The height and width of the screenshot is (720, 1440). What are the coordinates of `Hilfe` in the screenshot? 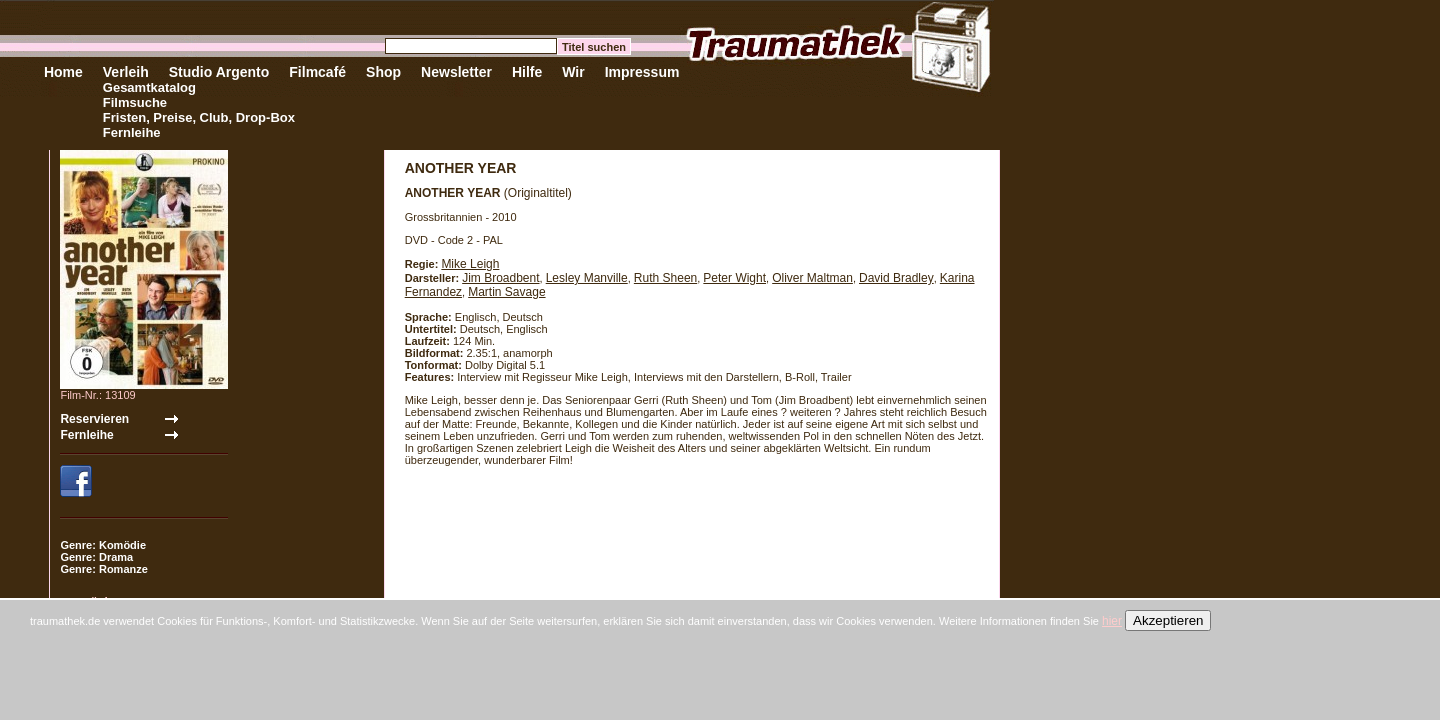 It's located at (527, 72).